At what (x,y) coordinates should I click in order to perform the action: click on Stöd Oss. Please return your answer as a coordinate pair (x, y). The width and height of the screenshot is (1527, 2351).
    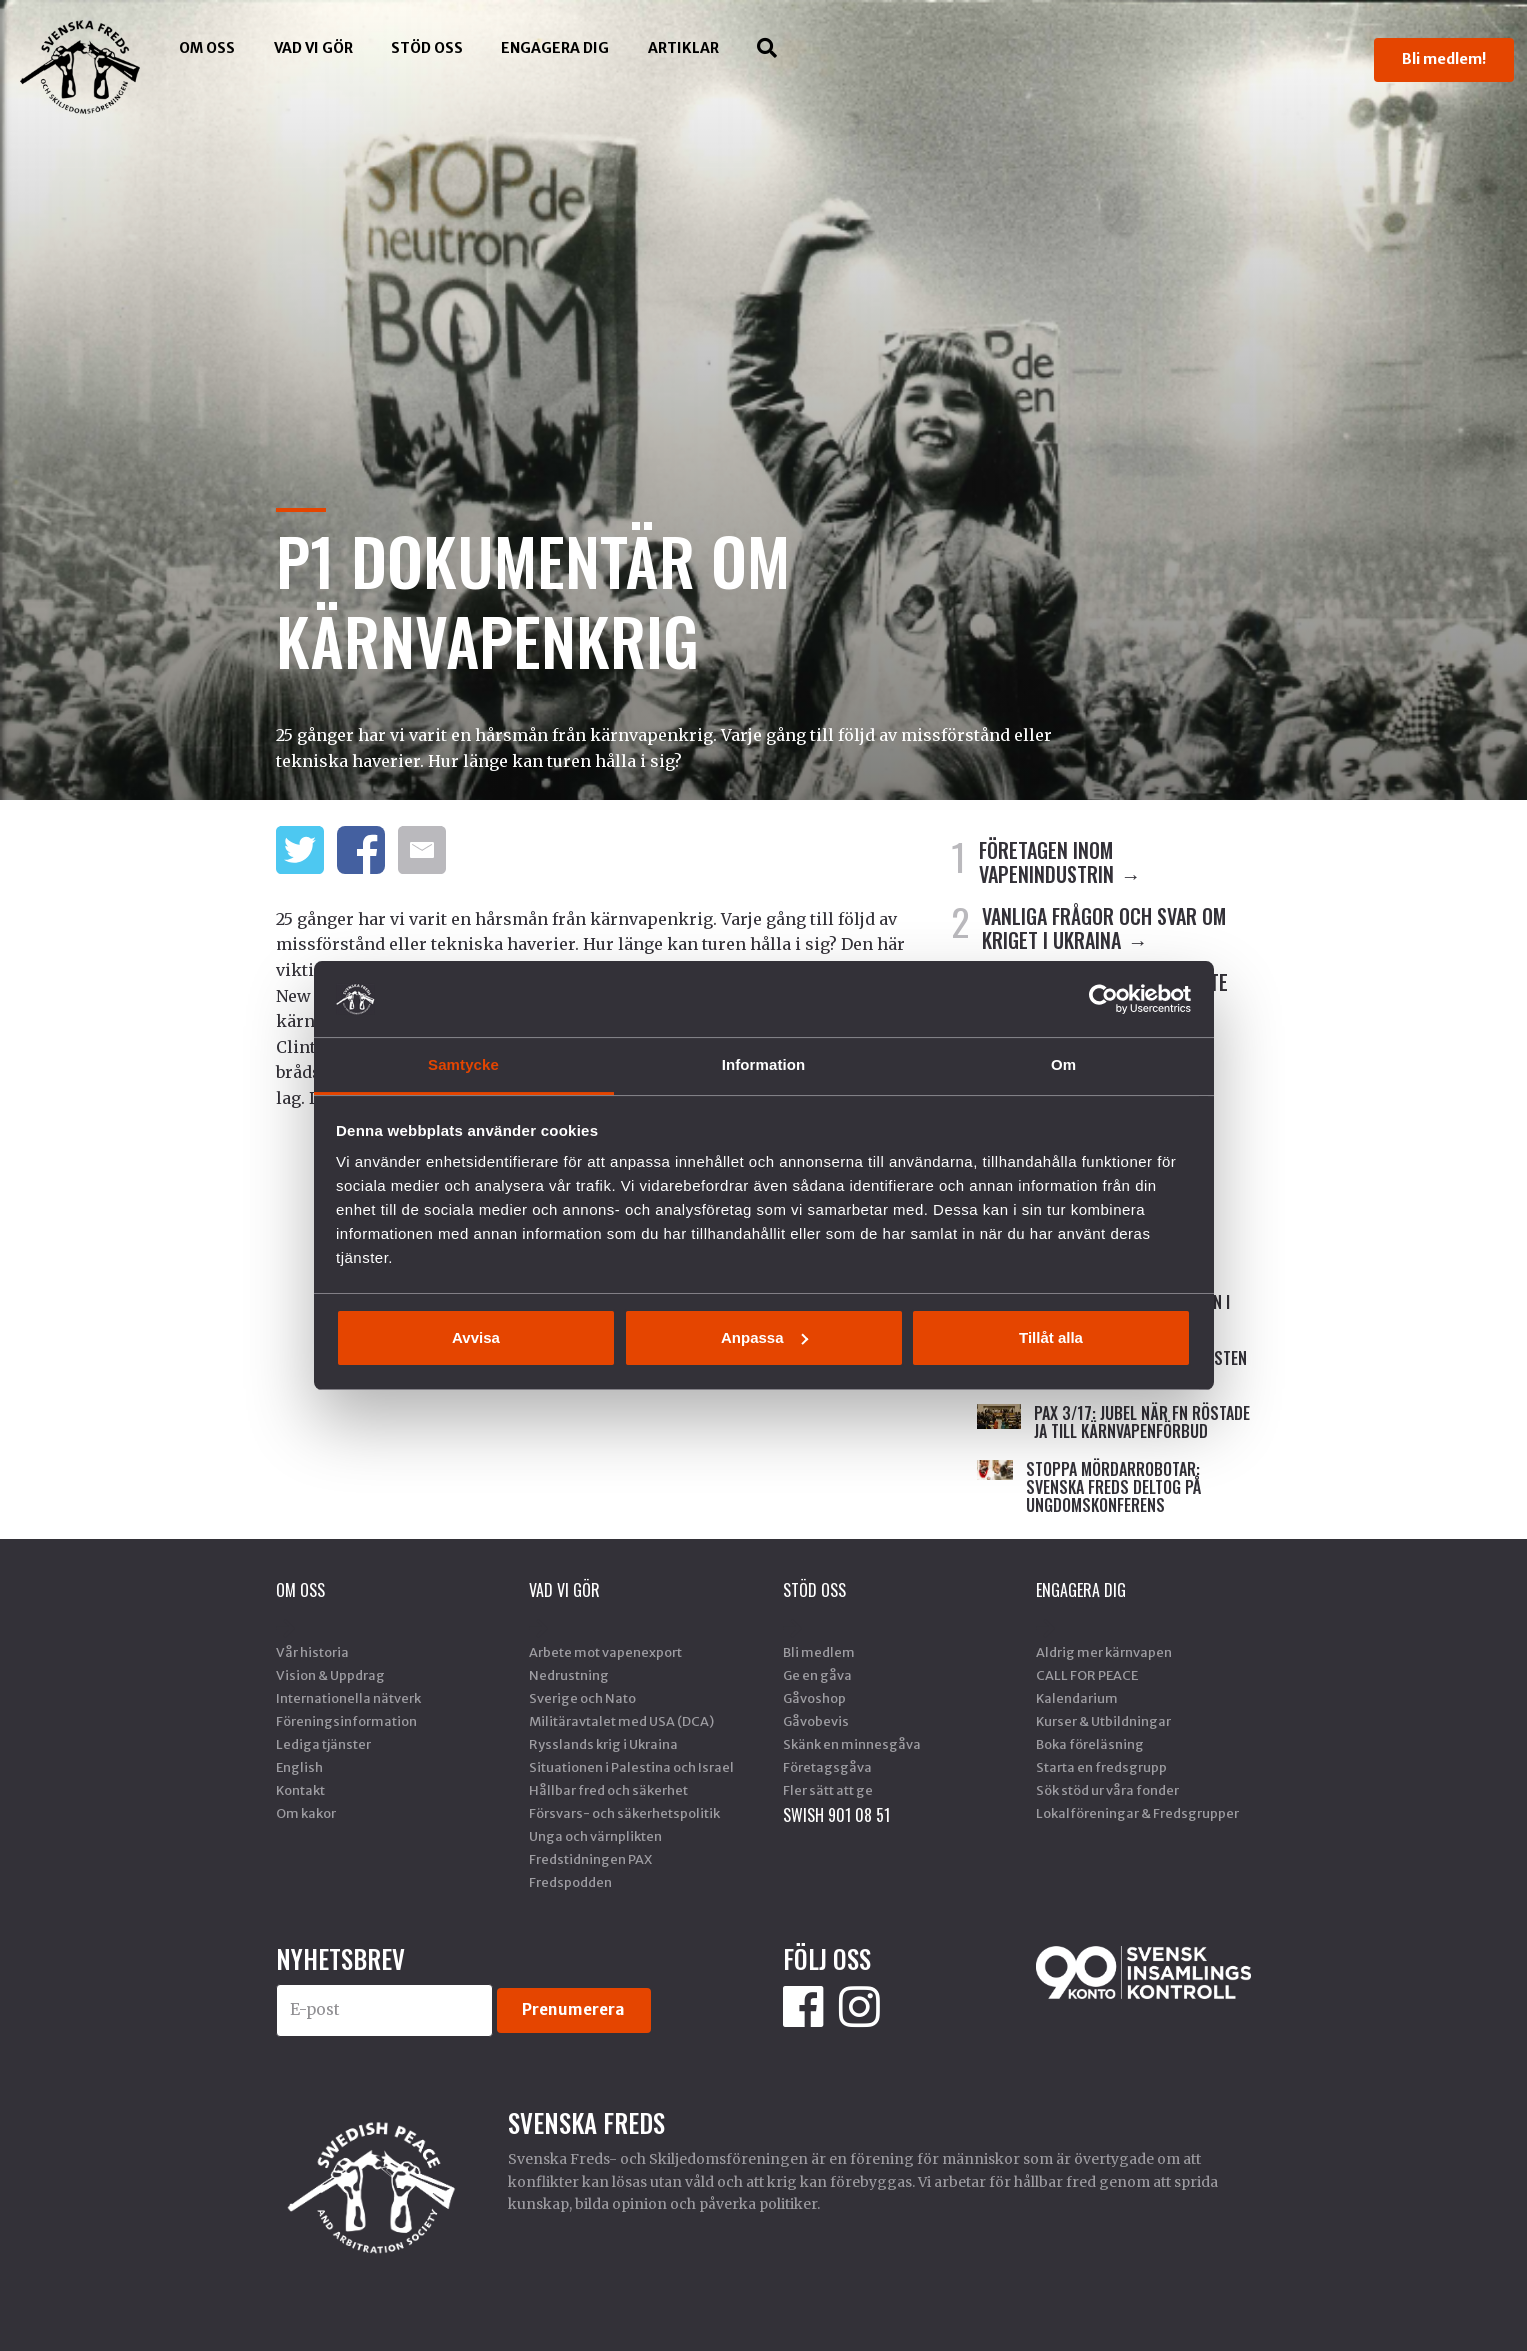
    Looking at the image, I should click on (427, 48).